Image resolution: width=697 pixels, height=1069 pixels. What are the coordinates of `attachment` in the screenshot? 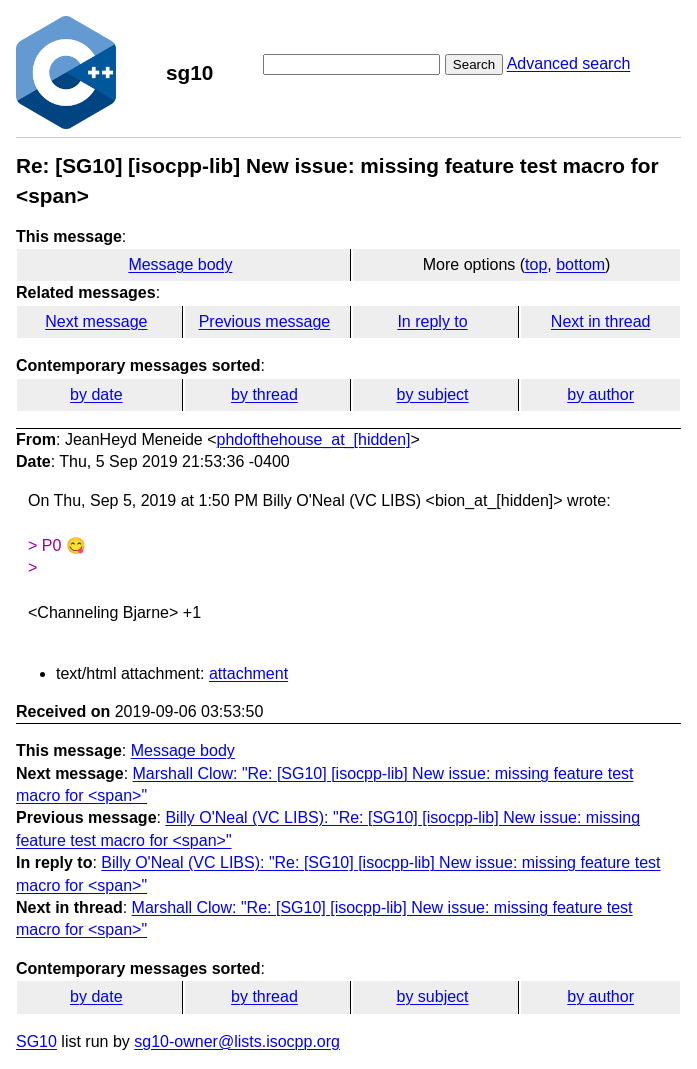 It's located at (248, 673).